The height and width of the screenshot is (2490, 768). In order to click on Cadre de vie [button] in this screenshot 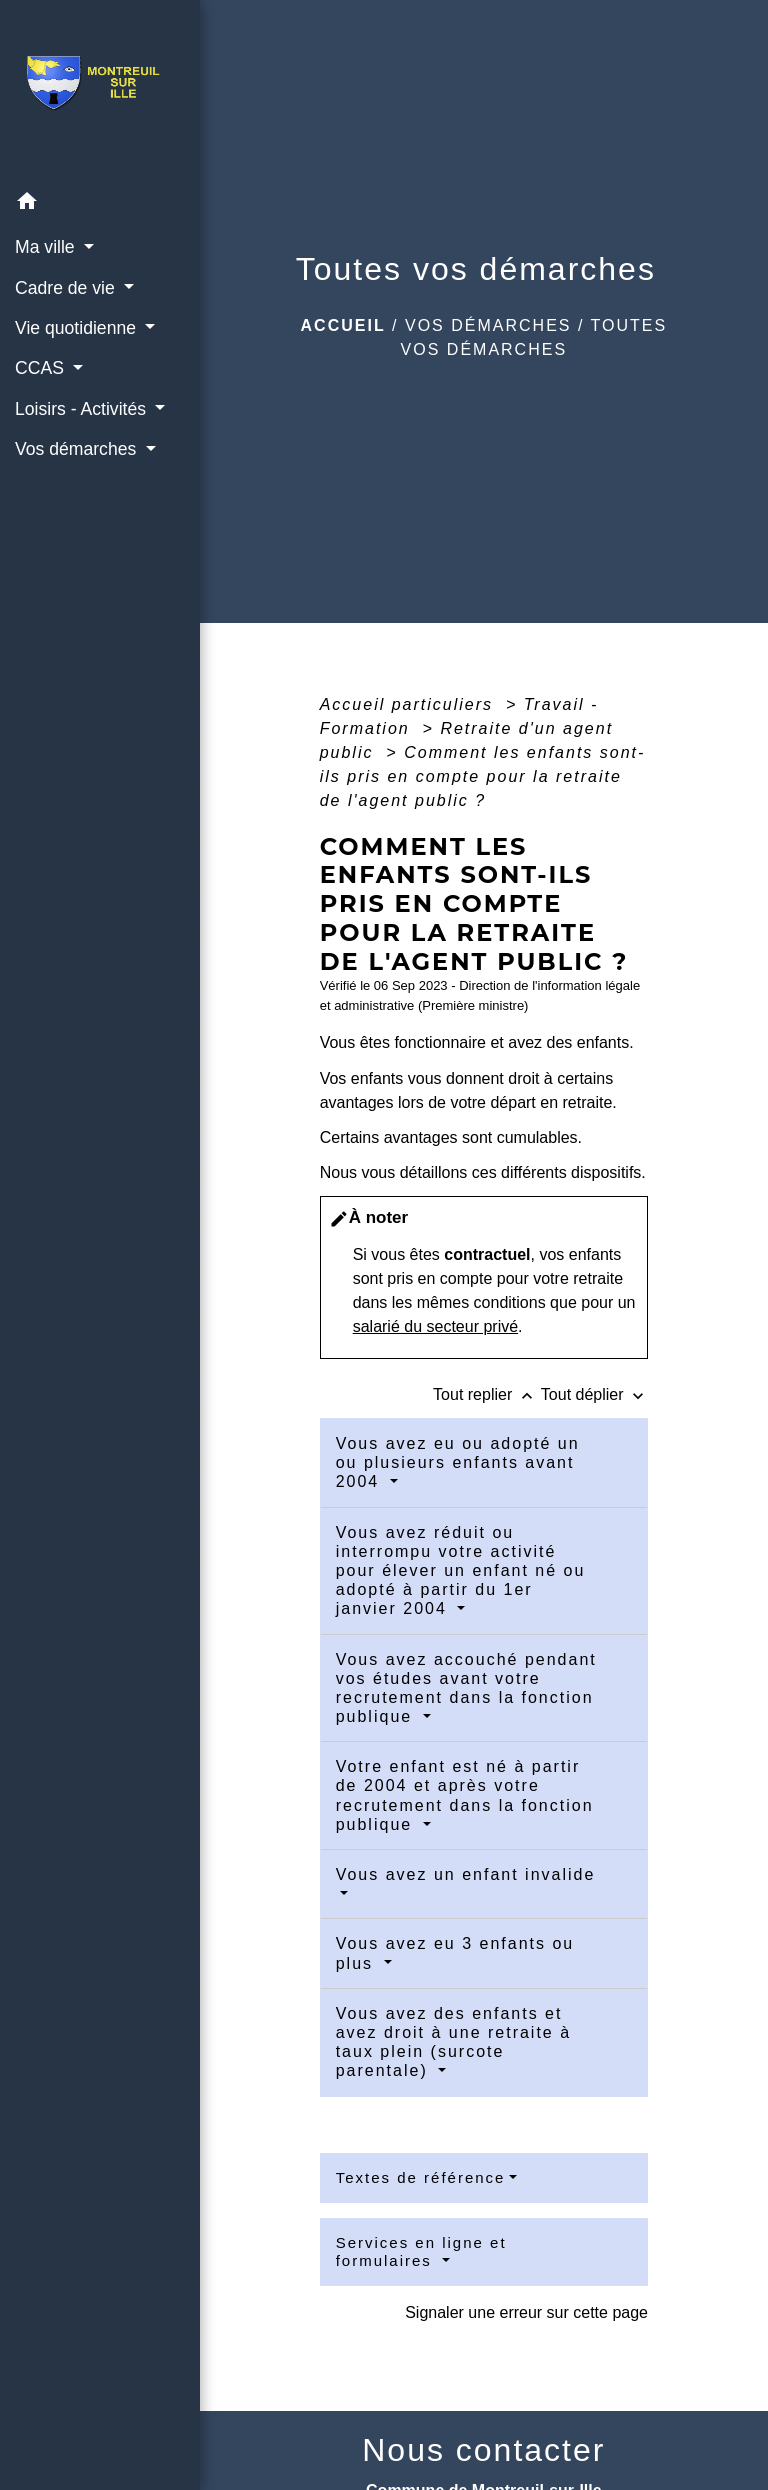, I will do `click(67, 288)`.